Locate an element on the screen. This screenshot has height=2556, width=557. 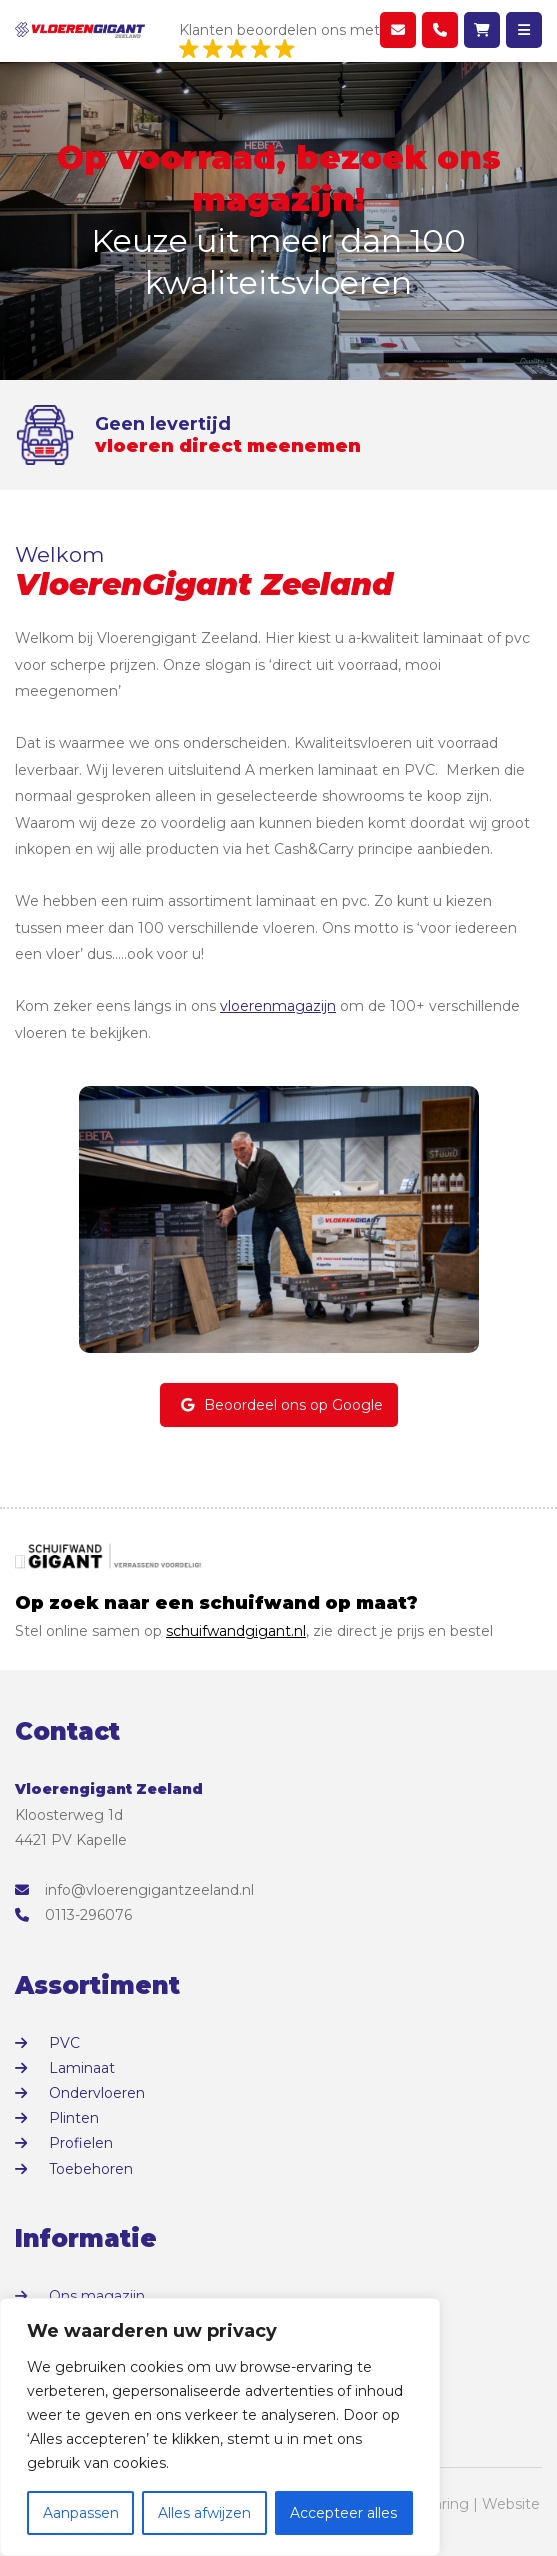
vloerenmagazijn is located at coordinates (278, 1006).